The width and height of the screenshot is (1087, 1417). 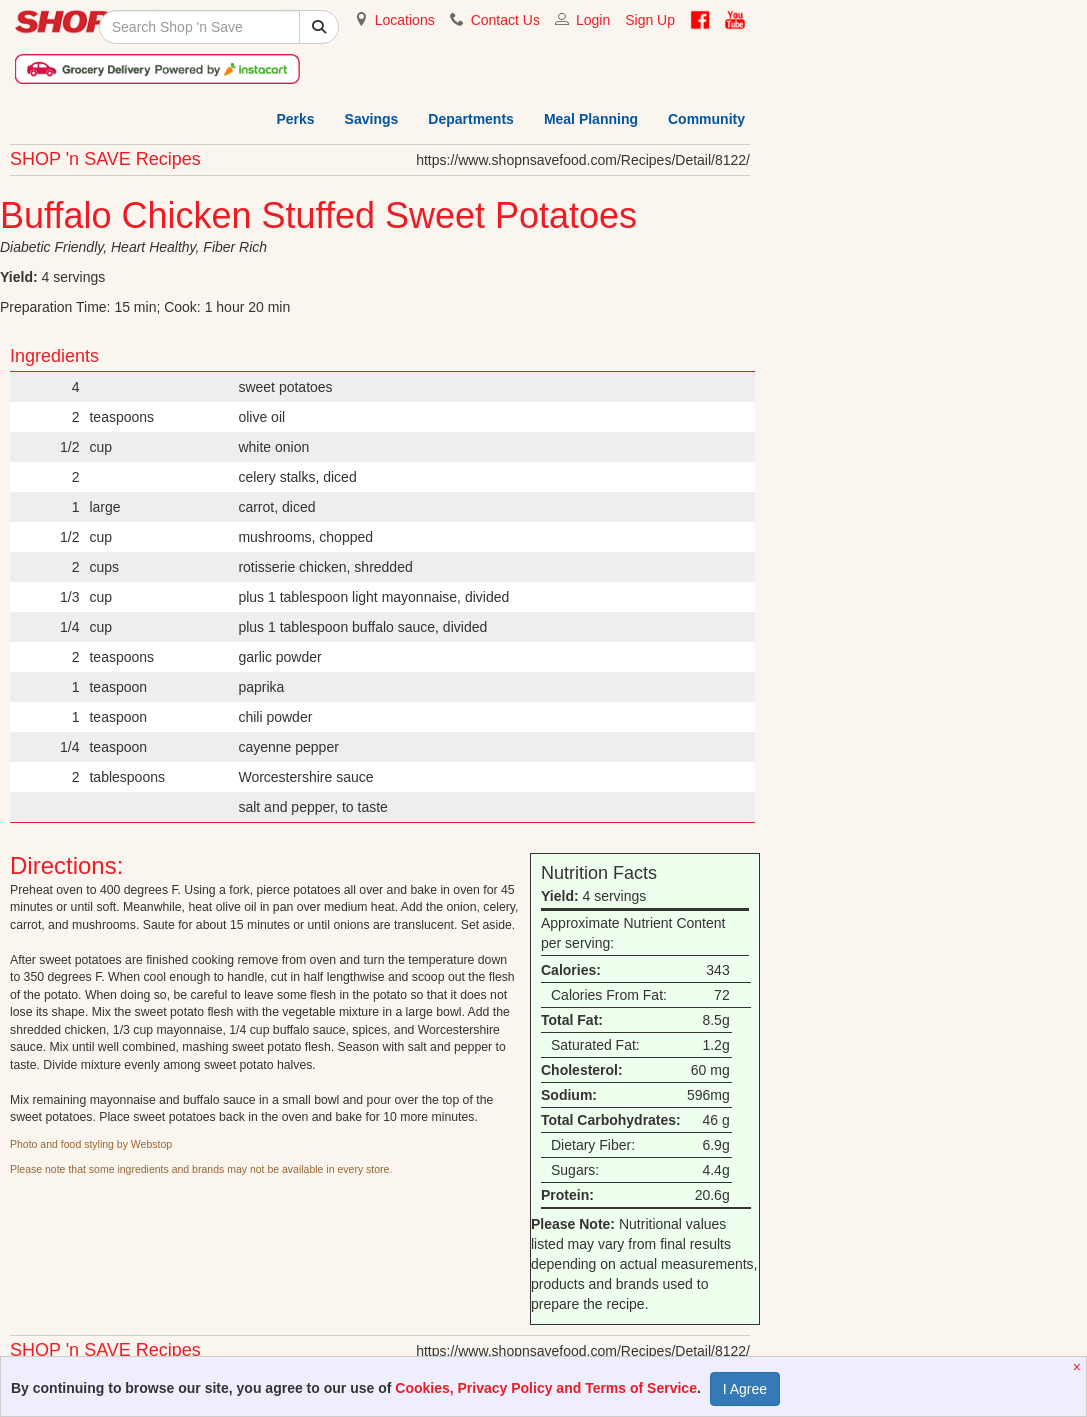 I want to click on Cookies, Privacy Policy and Terms of Service, so click(x=546, y=1388).